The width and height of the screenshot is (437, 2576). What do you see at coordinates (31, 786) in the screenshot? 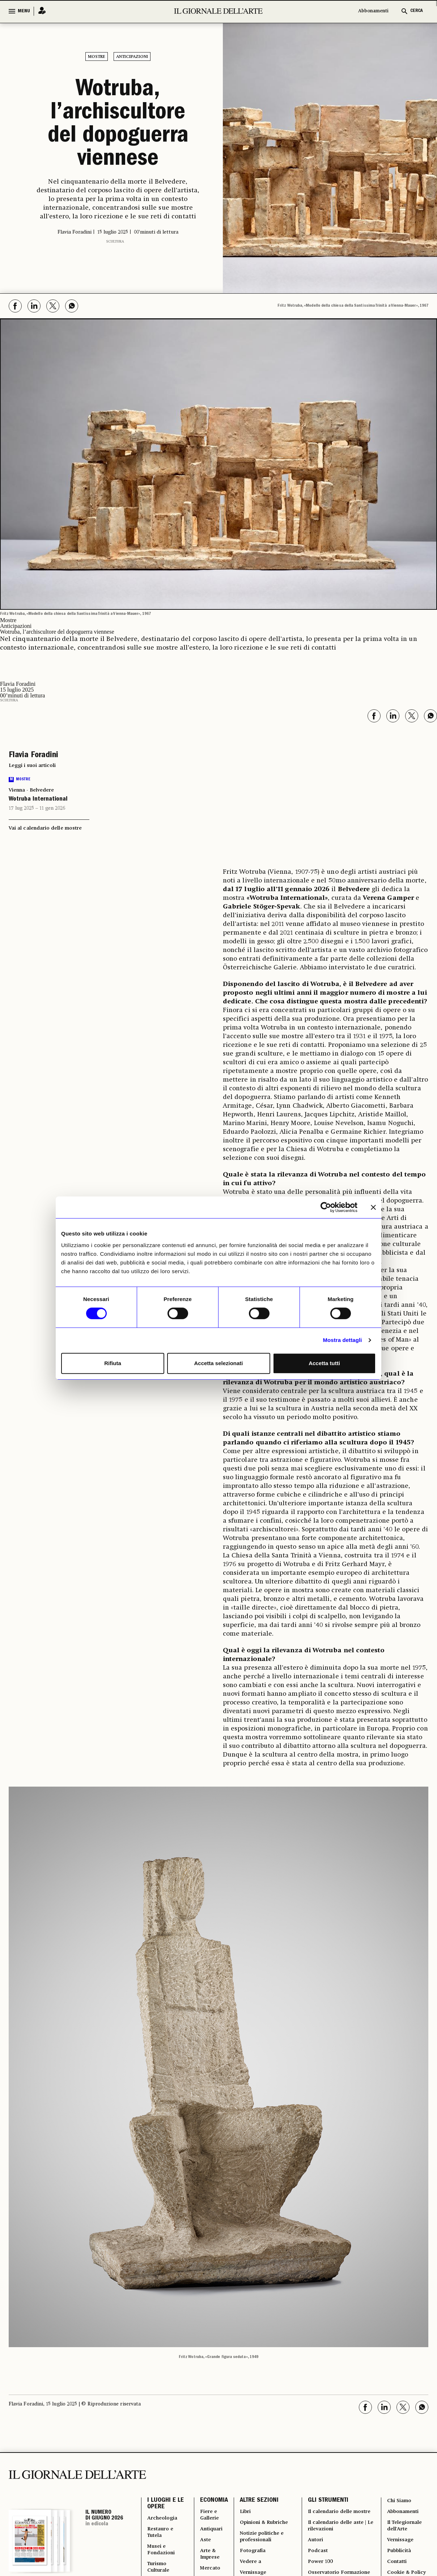
I see `Vienna - Belvedere` at bounding box center [31, 786].